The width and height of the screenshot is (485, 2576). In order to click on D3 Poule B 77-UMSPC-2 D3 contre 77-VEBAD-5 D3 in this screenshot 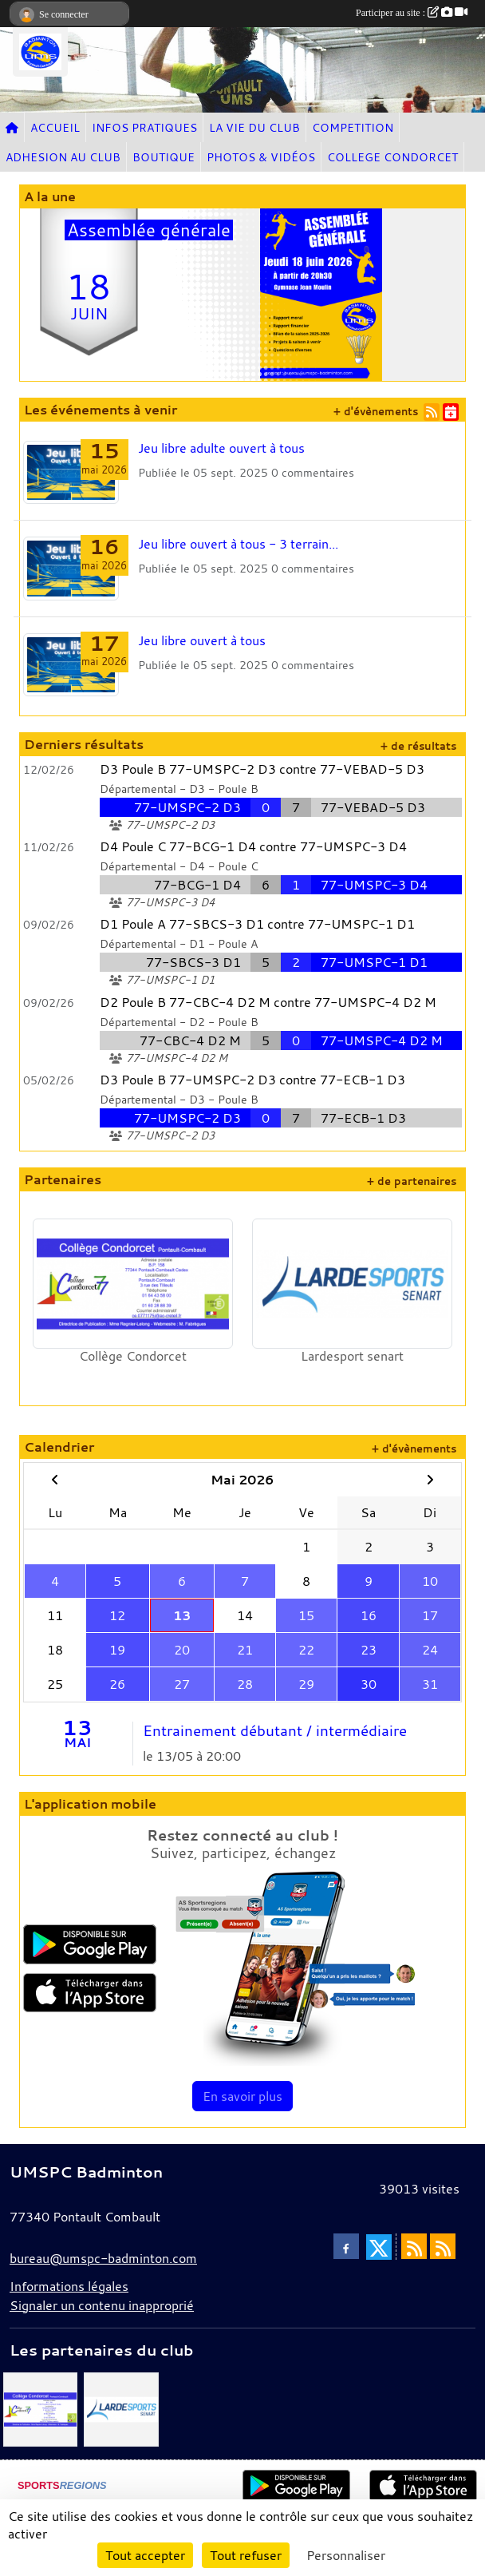, I will do `click(262, 769)`.